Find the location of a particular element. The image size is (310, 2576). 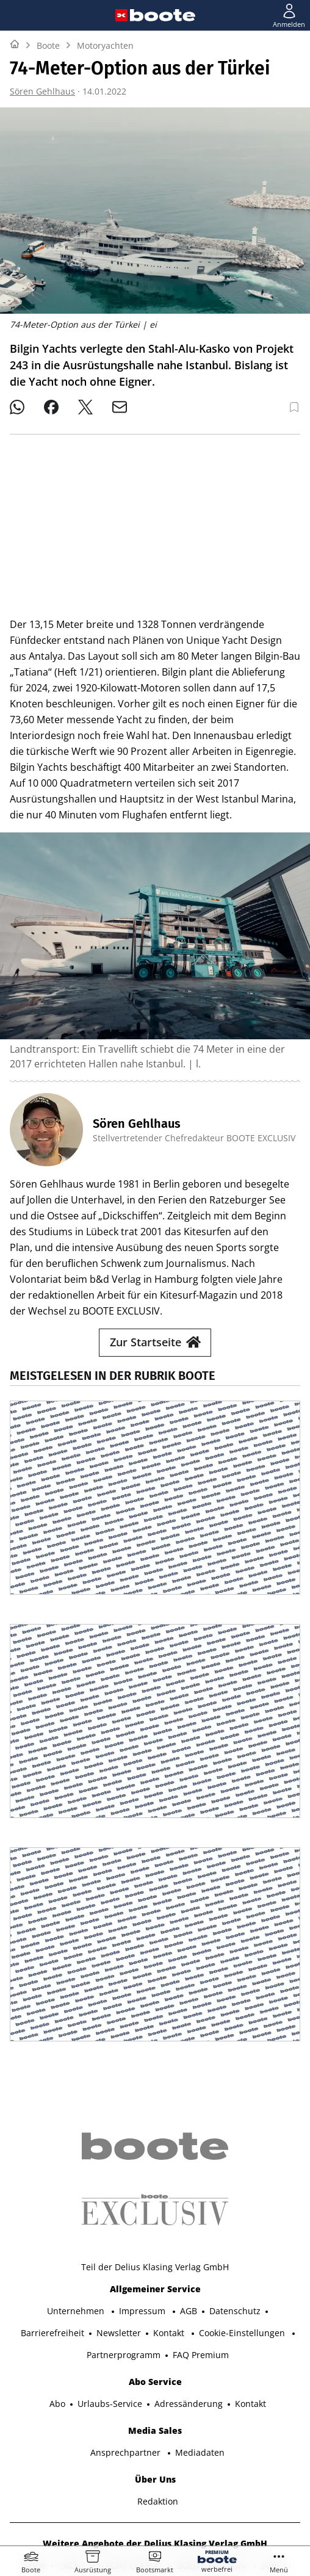

PORSCHE KLASSIK is located at coordinates (94, 2486).